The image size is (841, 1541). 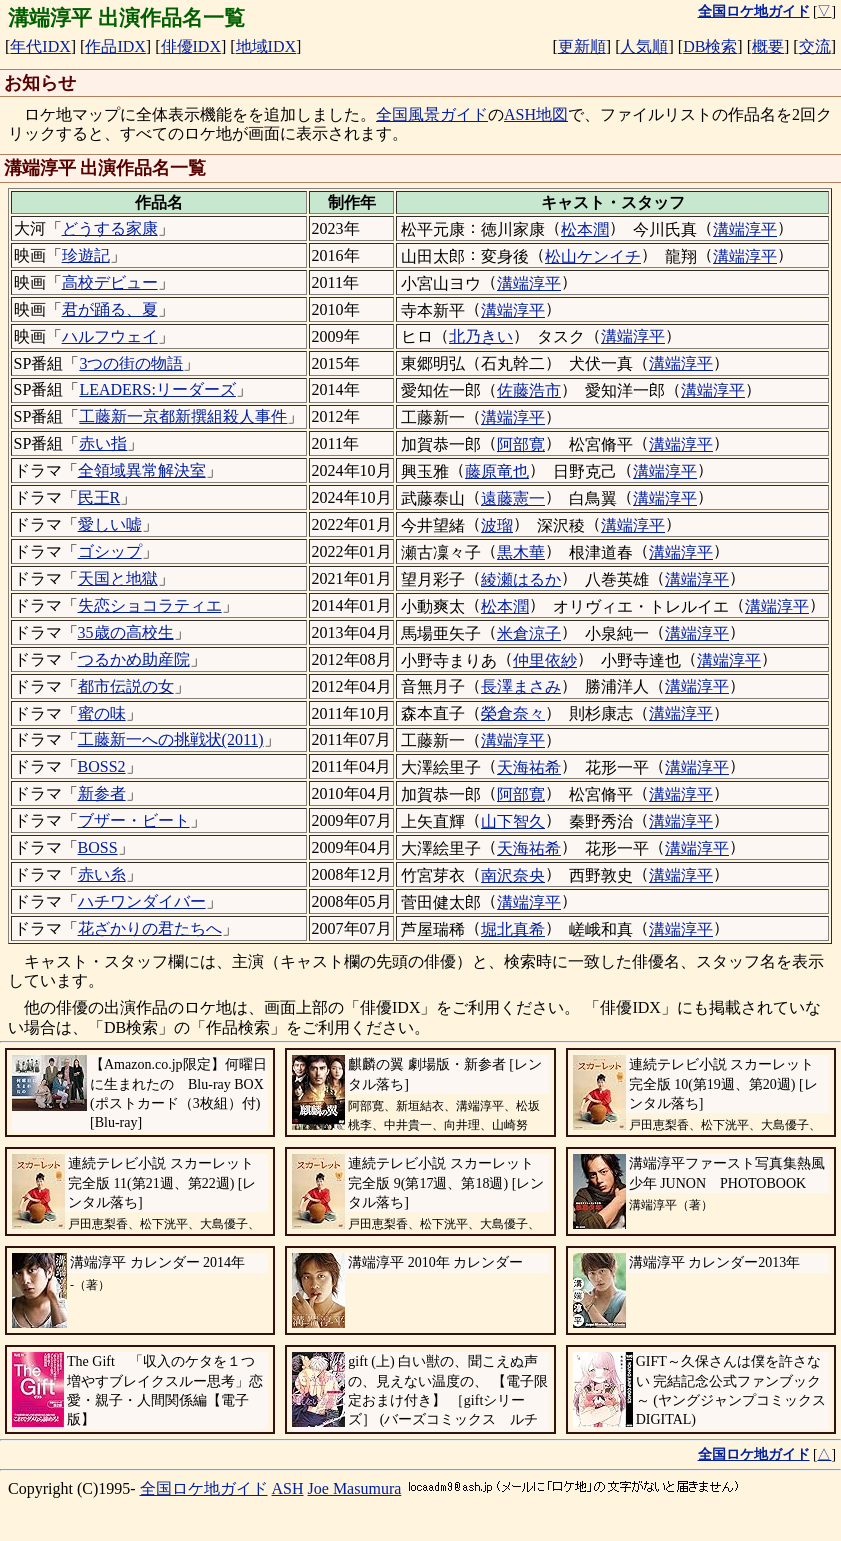 I want to click on ASH, so click(x=288, y=1488).